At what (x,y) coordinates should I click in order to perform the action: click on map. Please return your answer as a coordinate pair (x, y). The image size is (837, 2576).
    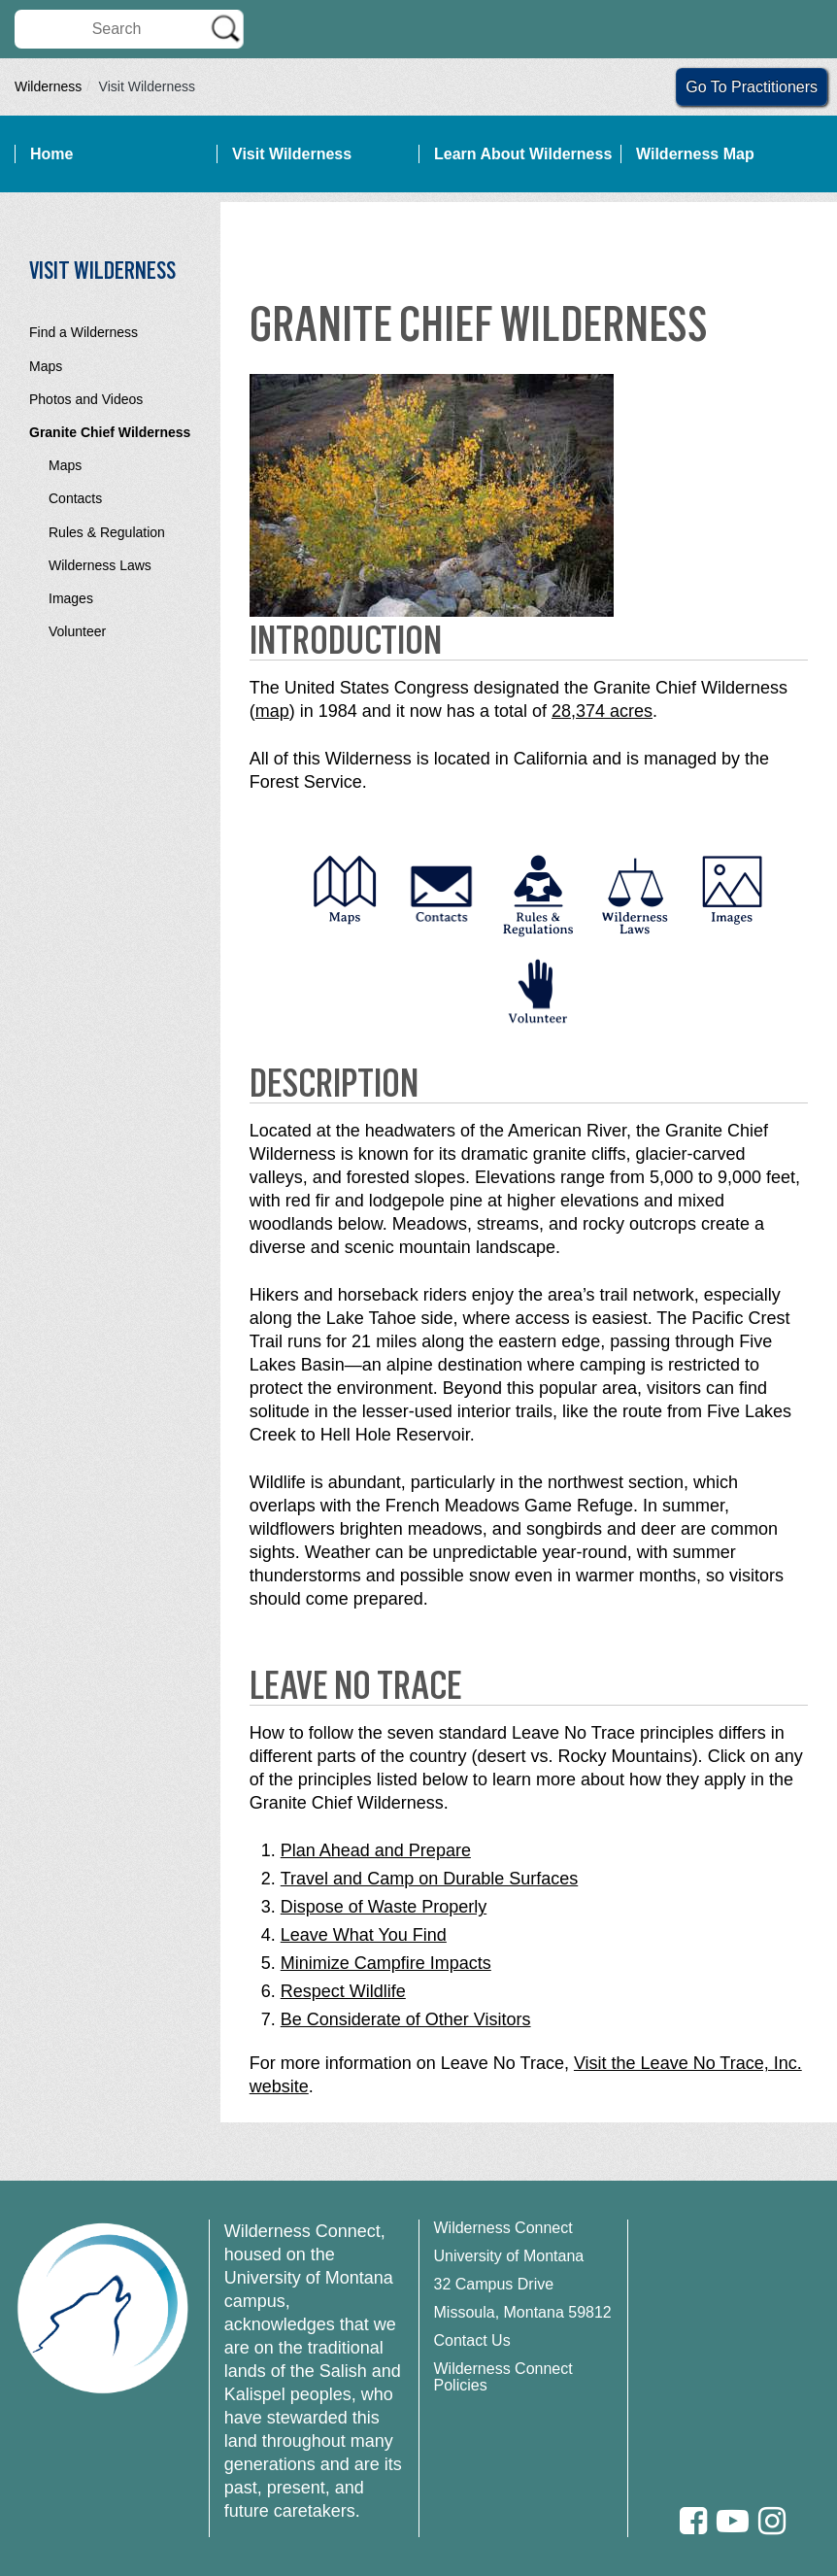
    Looking at the image, I should click on (272, 711).